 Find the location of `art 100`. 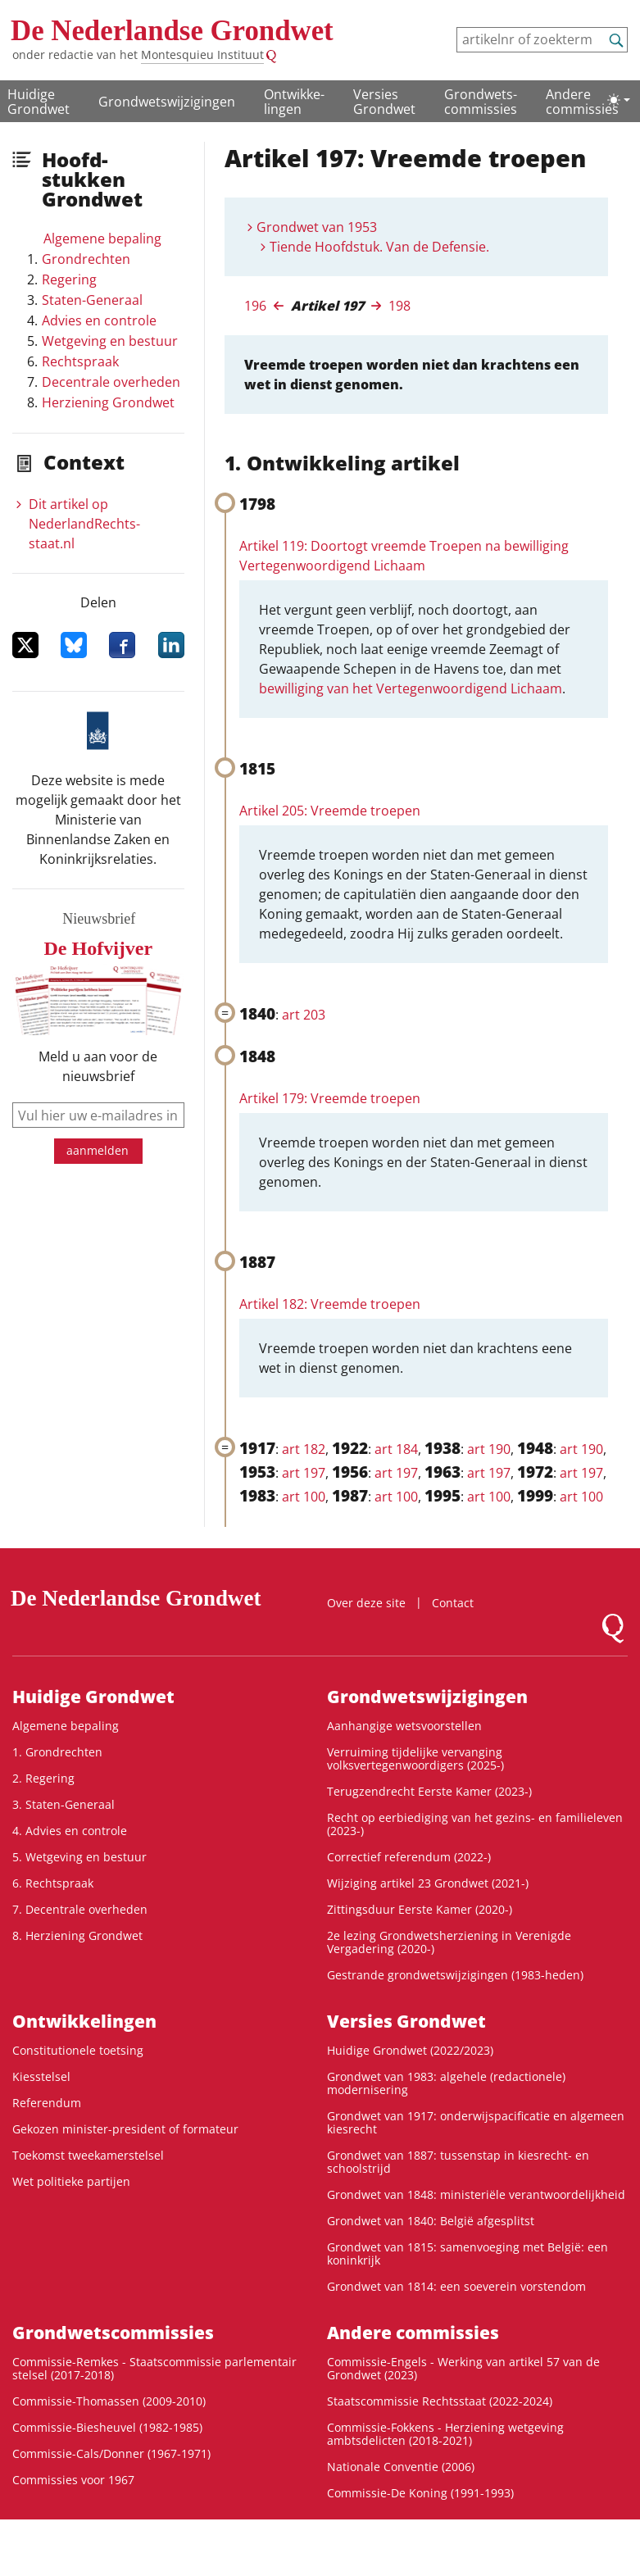

art 100 is located at coordinates (303, 1497).